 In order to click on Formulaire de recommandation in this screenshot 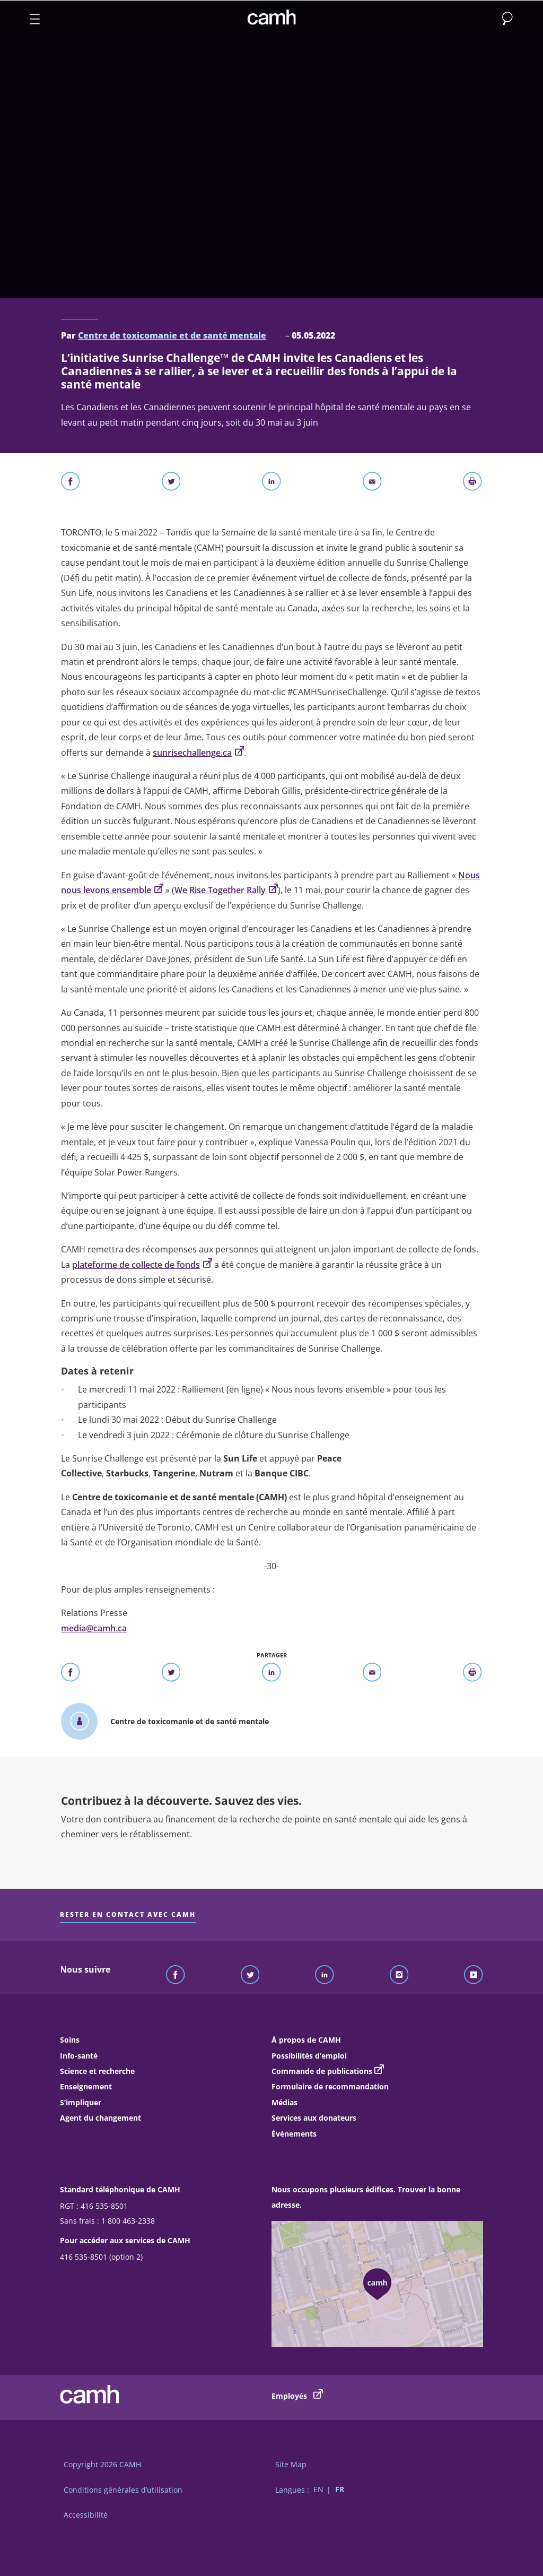, I will do `click(330, 2086)`.